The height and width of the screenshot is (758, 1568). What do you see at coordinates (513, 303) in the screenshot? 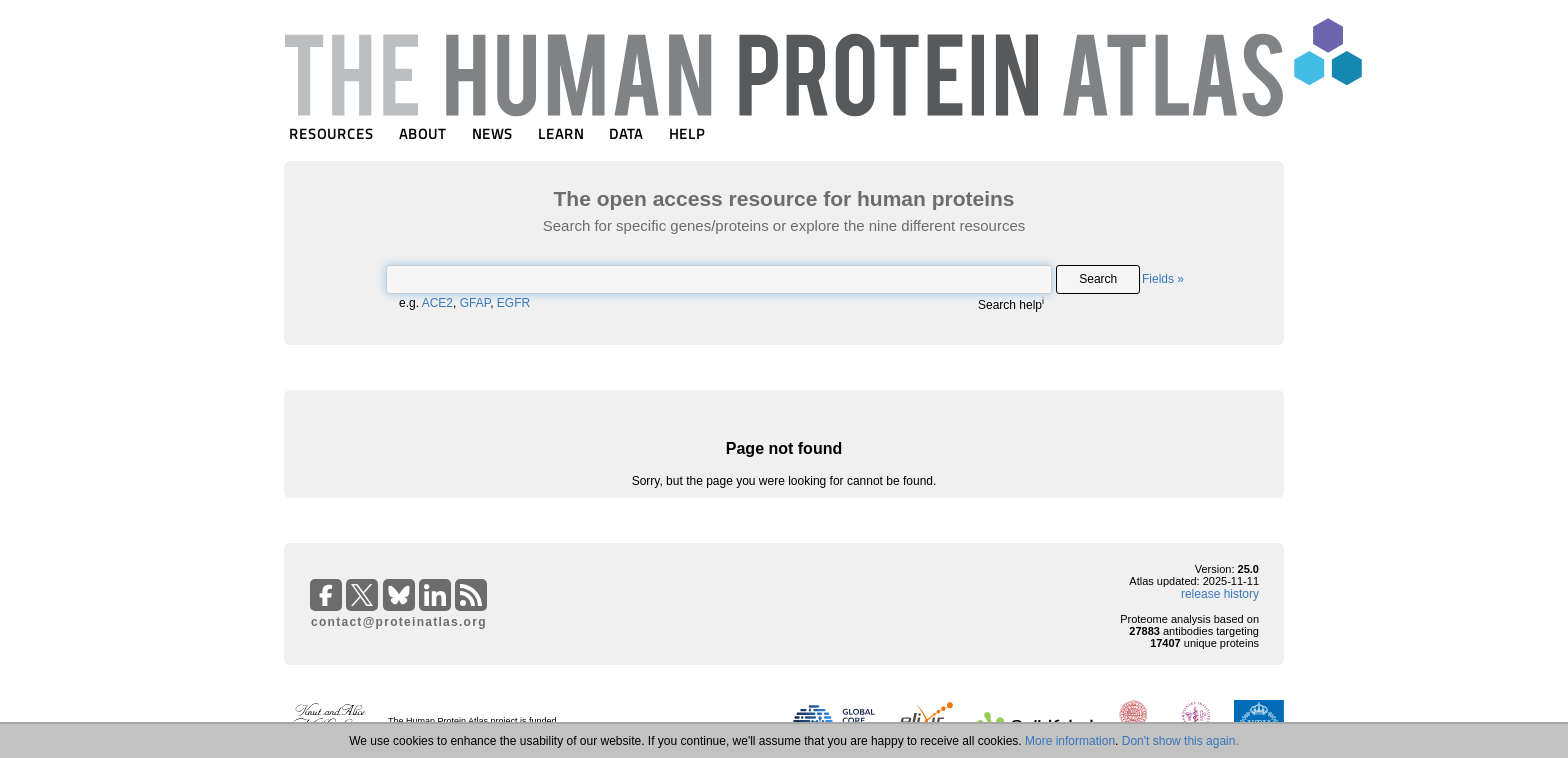
I see `EGFR` at bounding box center [513, 303].